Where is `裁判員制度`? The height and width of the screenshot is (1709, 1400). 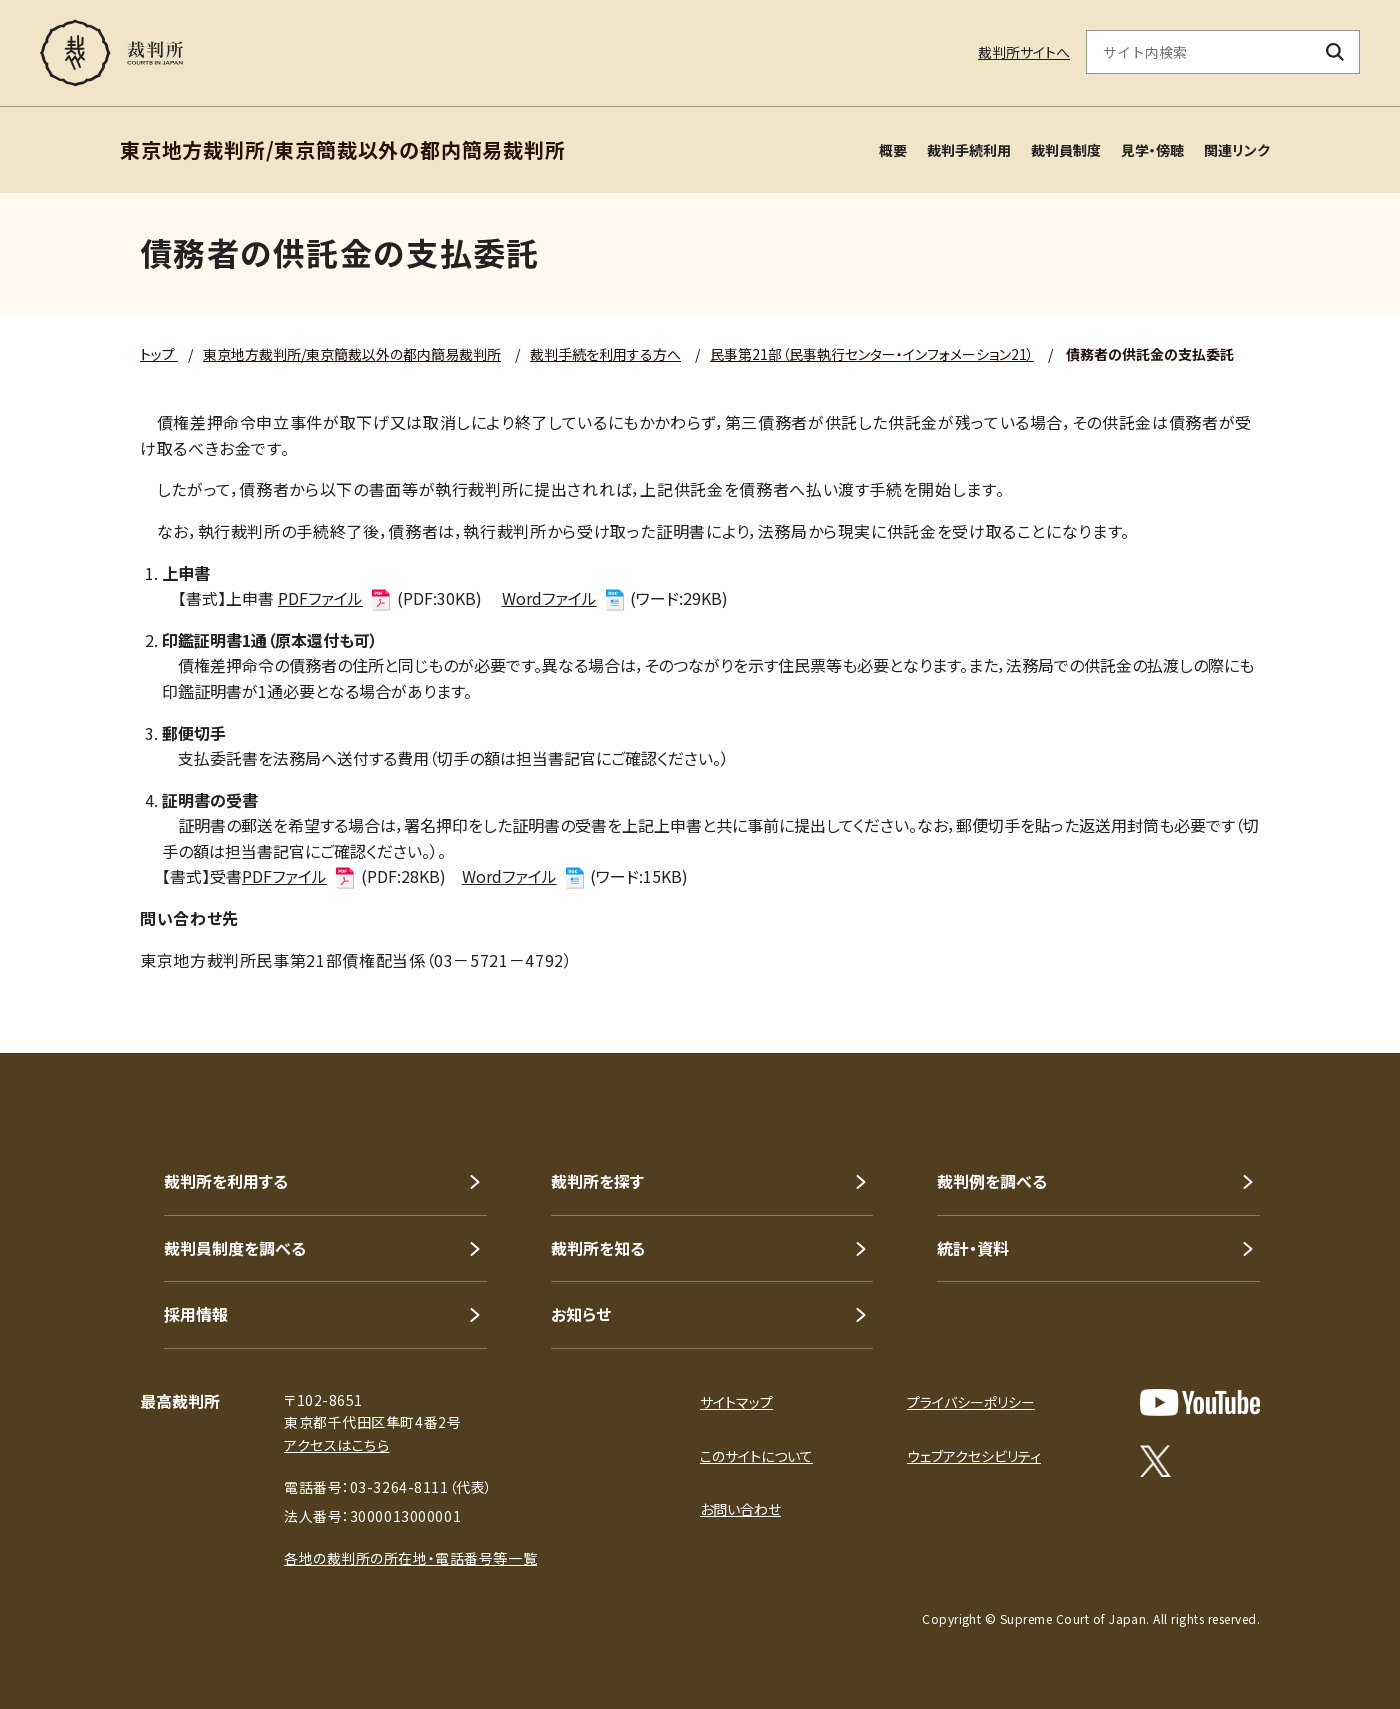 裁判員制度 is located at coordinates (1066, 150).